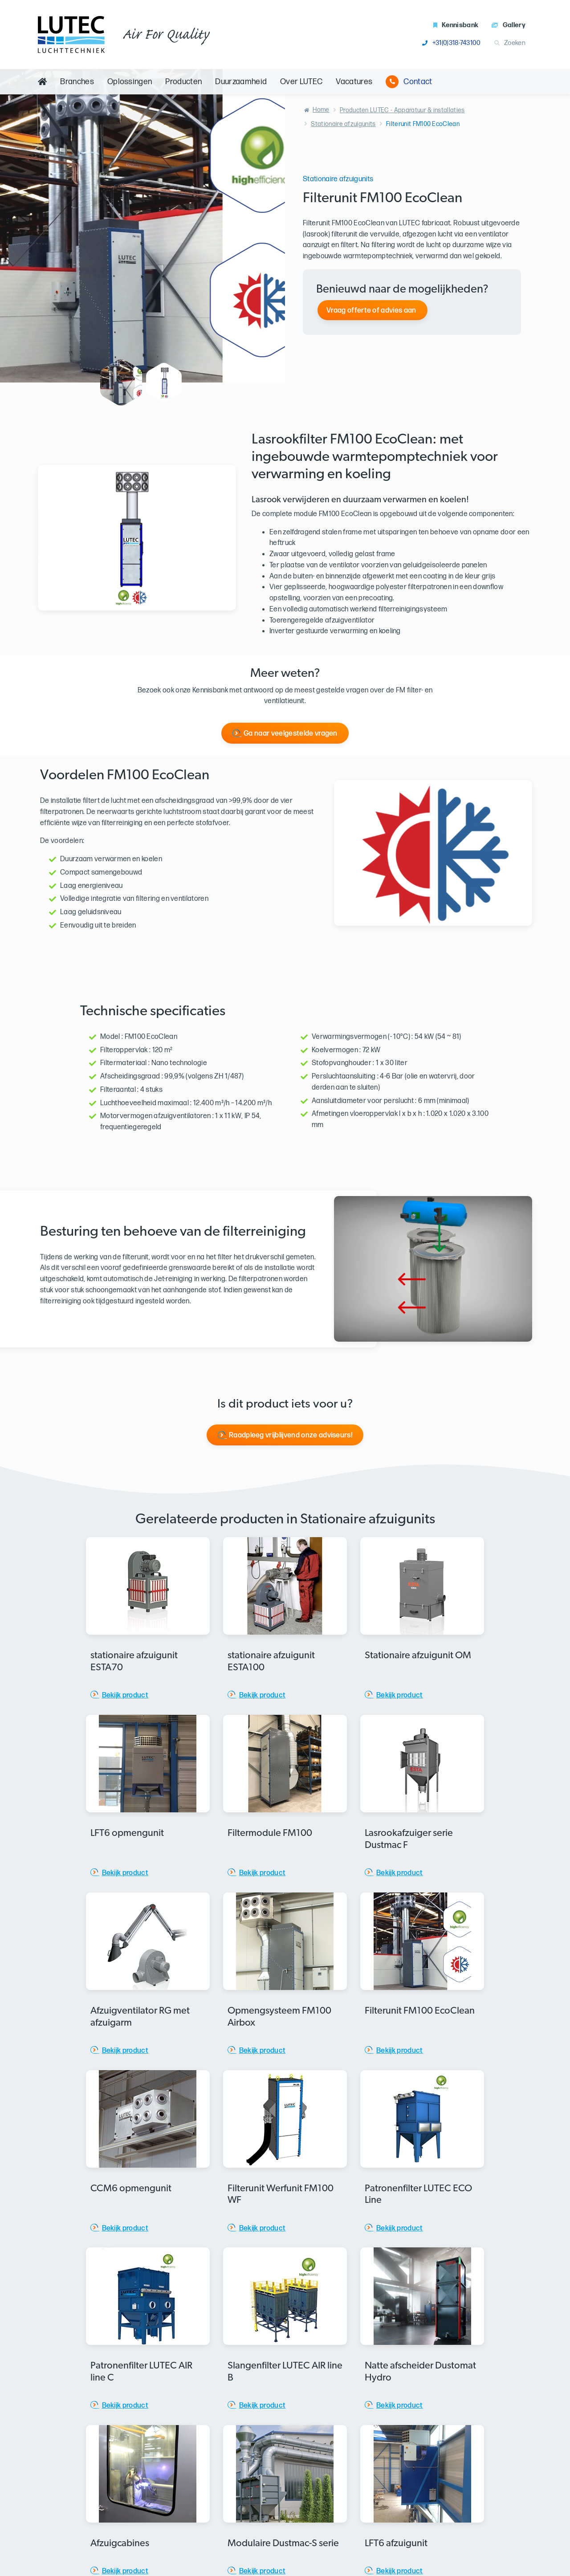 The image size is (570, 2576). Describe the element at coordinates (183, 81) in the screenshot. I see `Producten` at that location.